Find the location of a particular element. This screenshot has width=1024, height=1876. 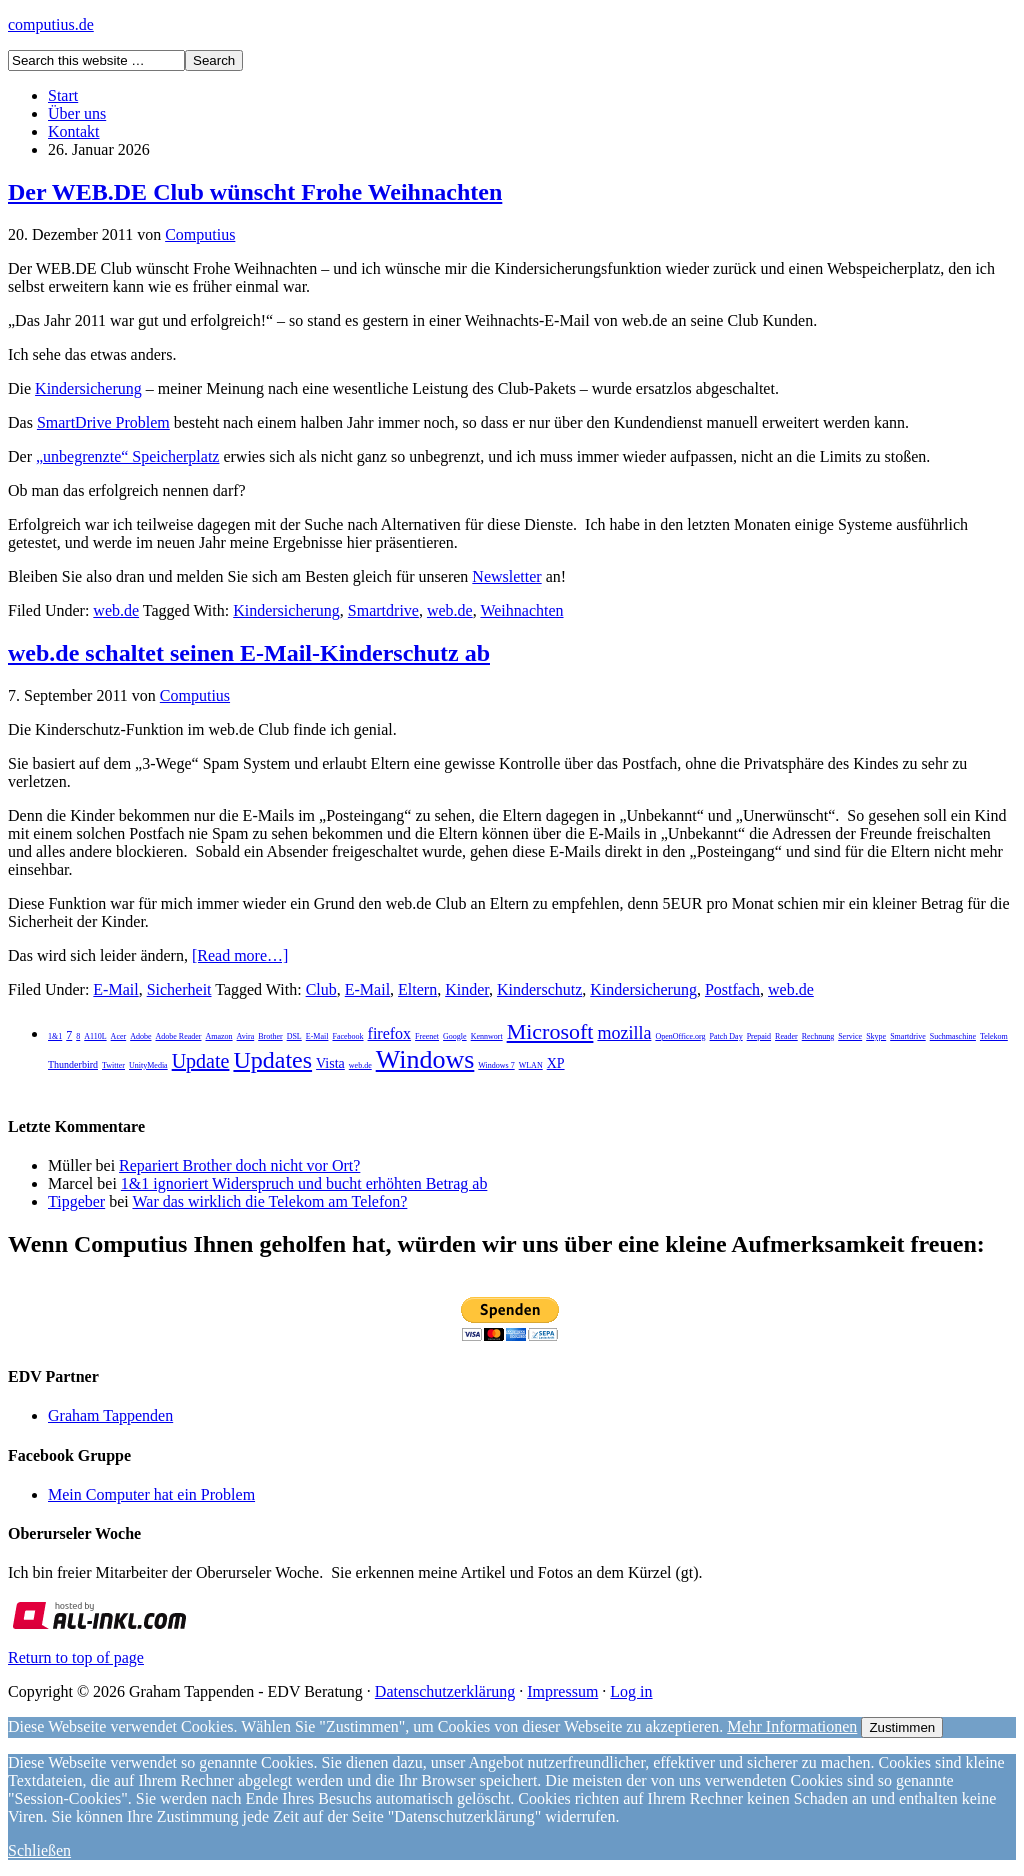

Sicherheit is located at coordinates (179, 989).